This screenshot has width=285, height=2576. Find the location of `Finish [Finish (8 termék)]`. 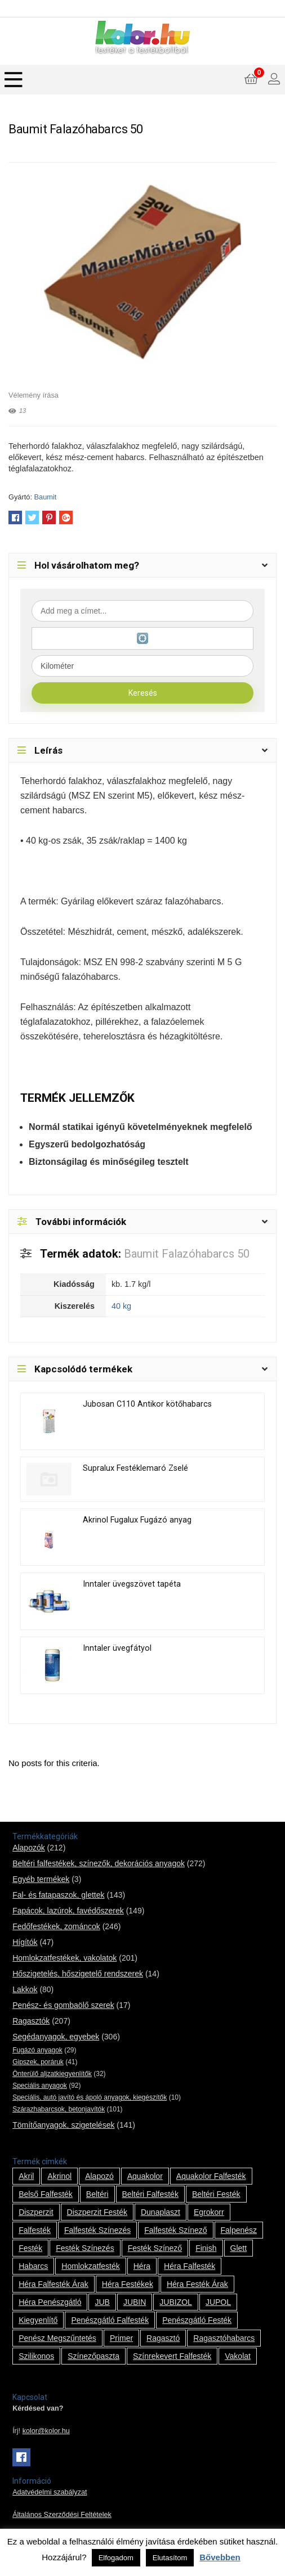

Finish [Finish (8 termék)] is located at coordinates (205, 2248).